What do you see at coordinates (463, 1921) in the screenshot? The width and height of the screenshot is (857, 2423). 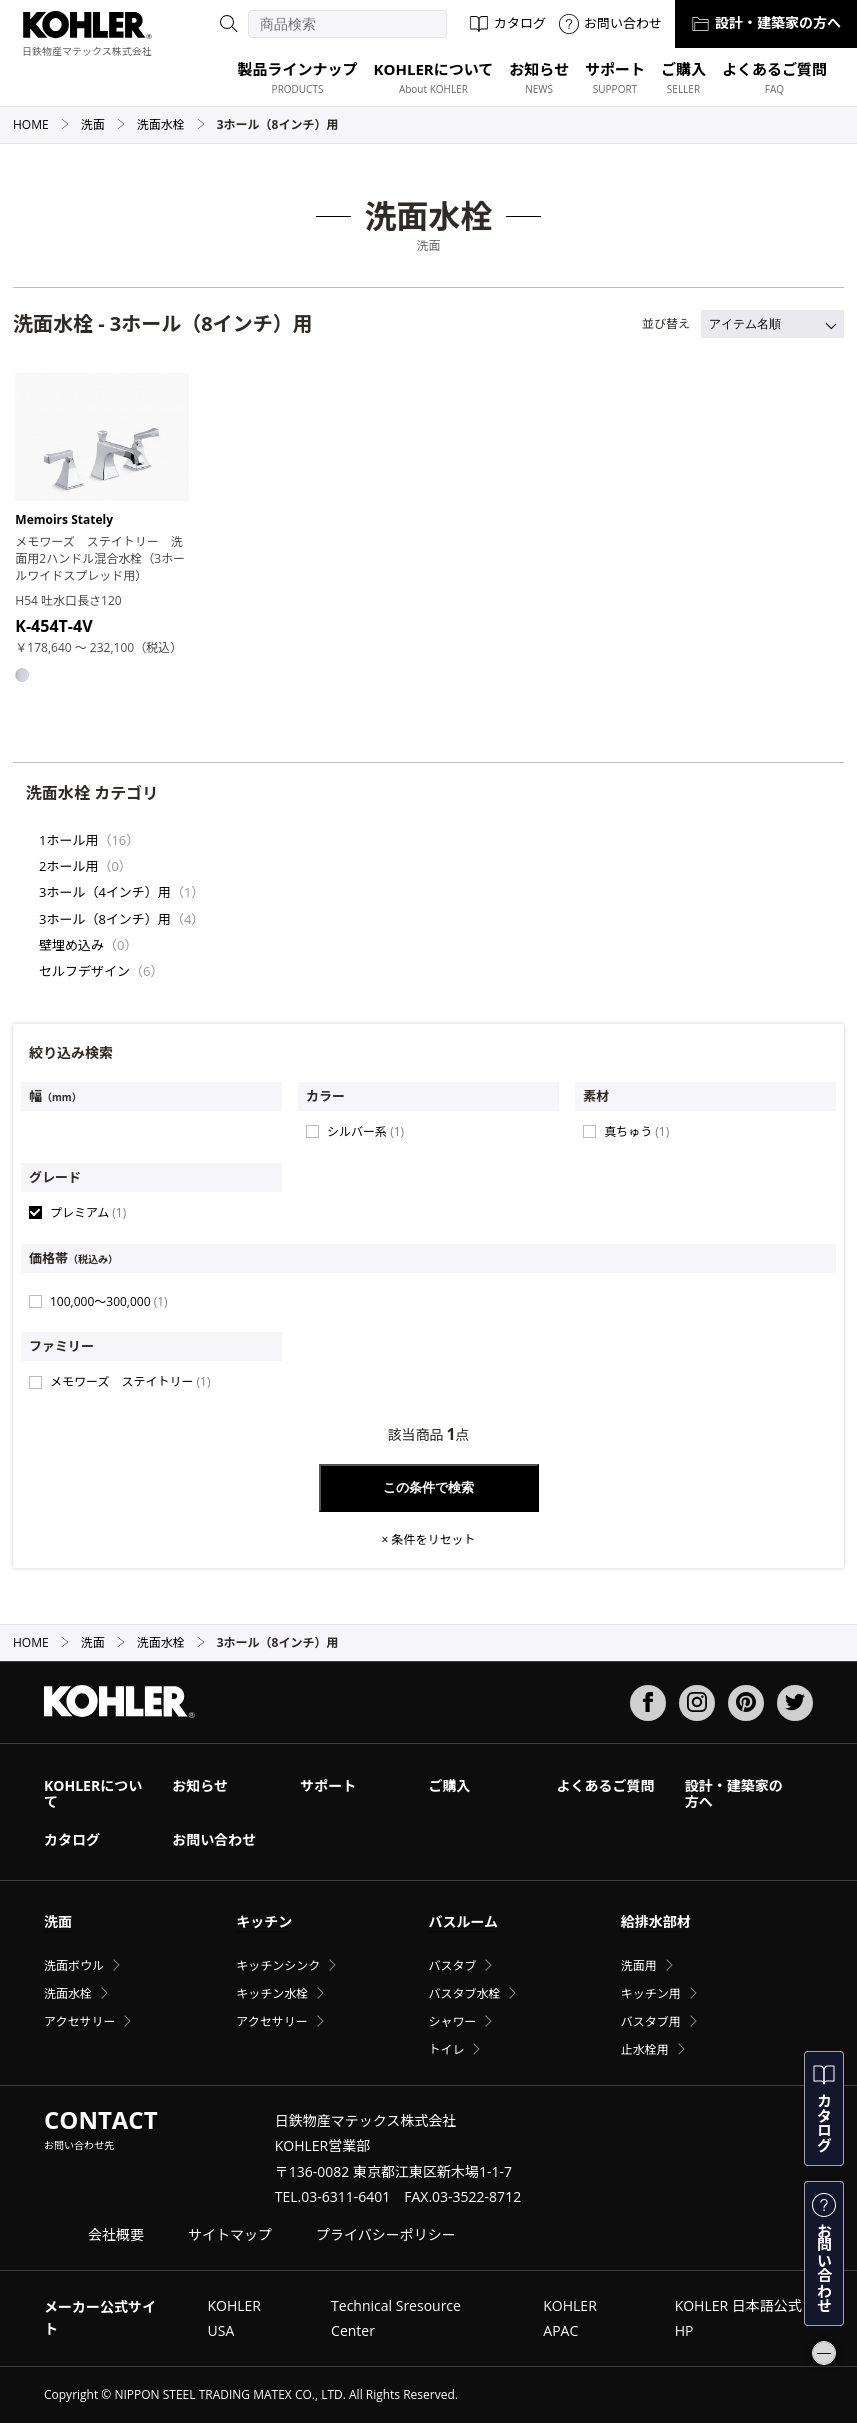 I see `バスルーム` at bounding box center [463, 1921].